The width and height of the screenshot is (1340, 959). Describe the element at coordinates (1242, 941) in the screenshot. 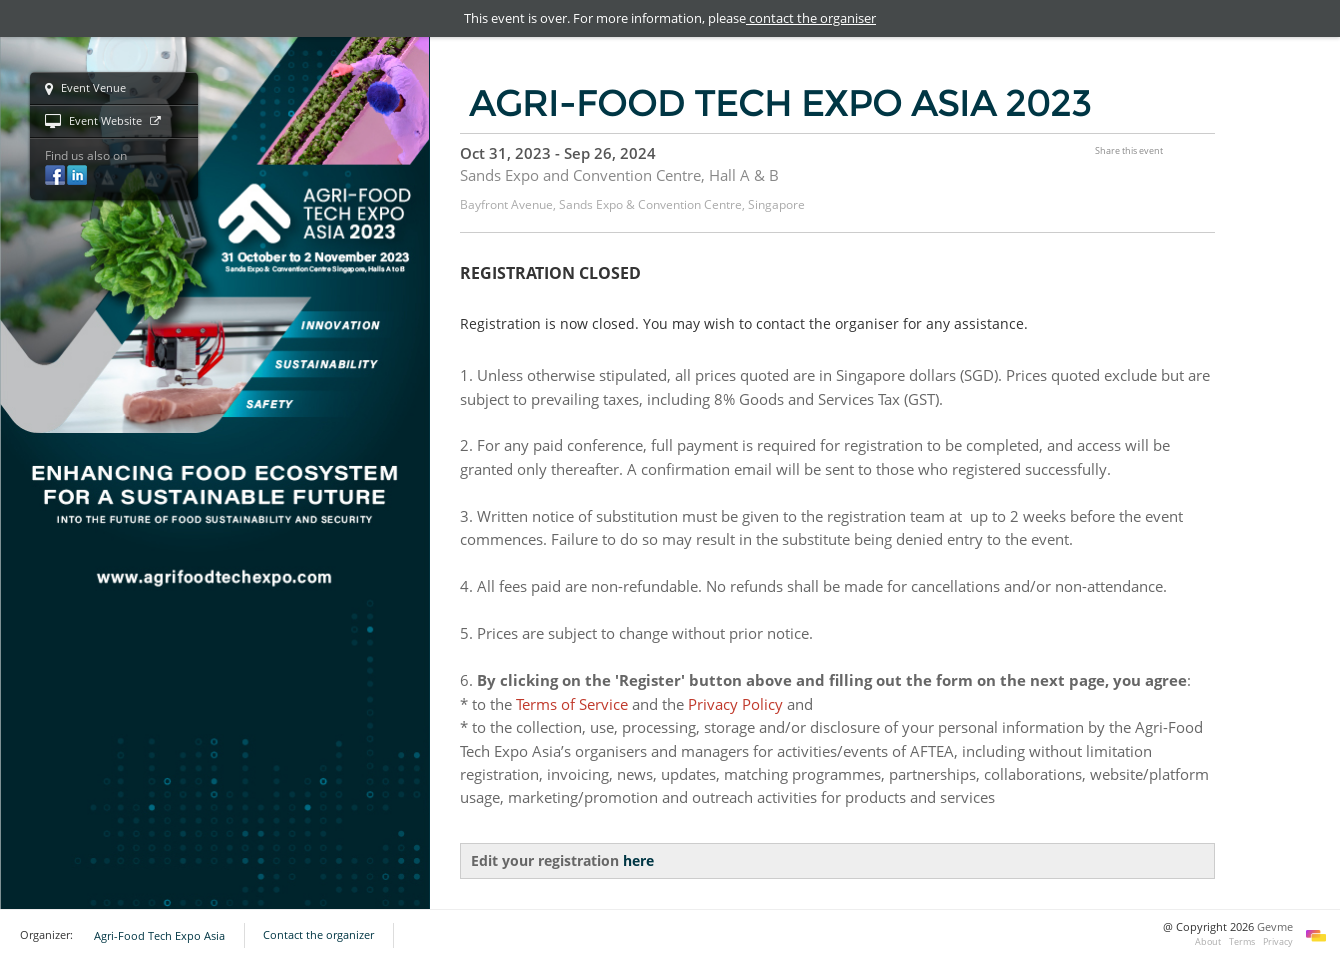

I see `Terms` at that location.